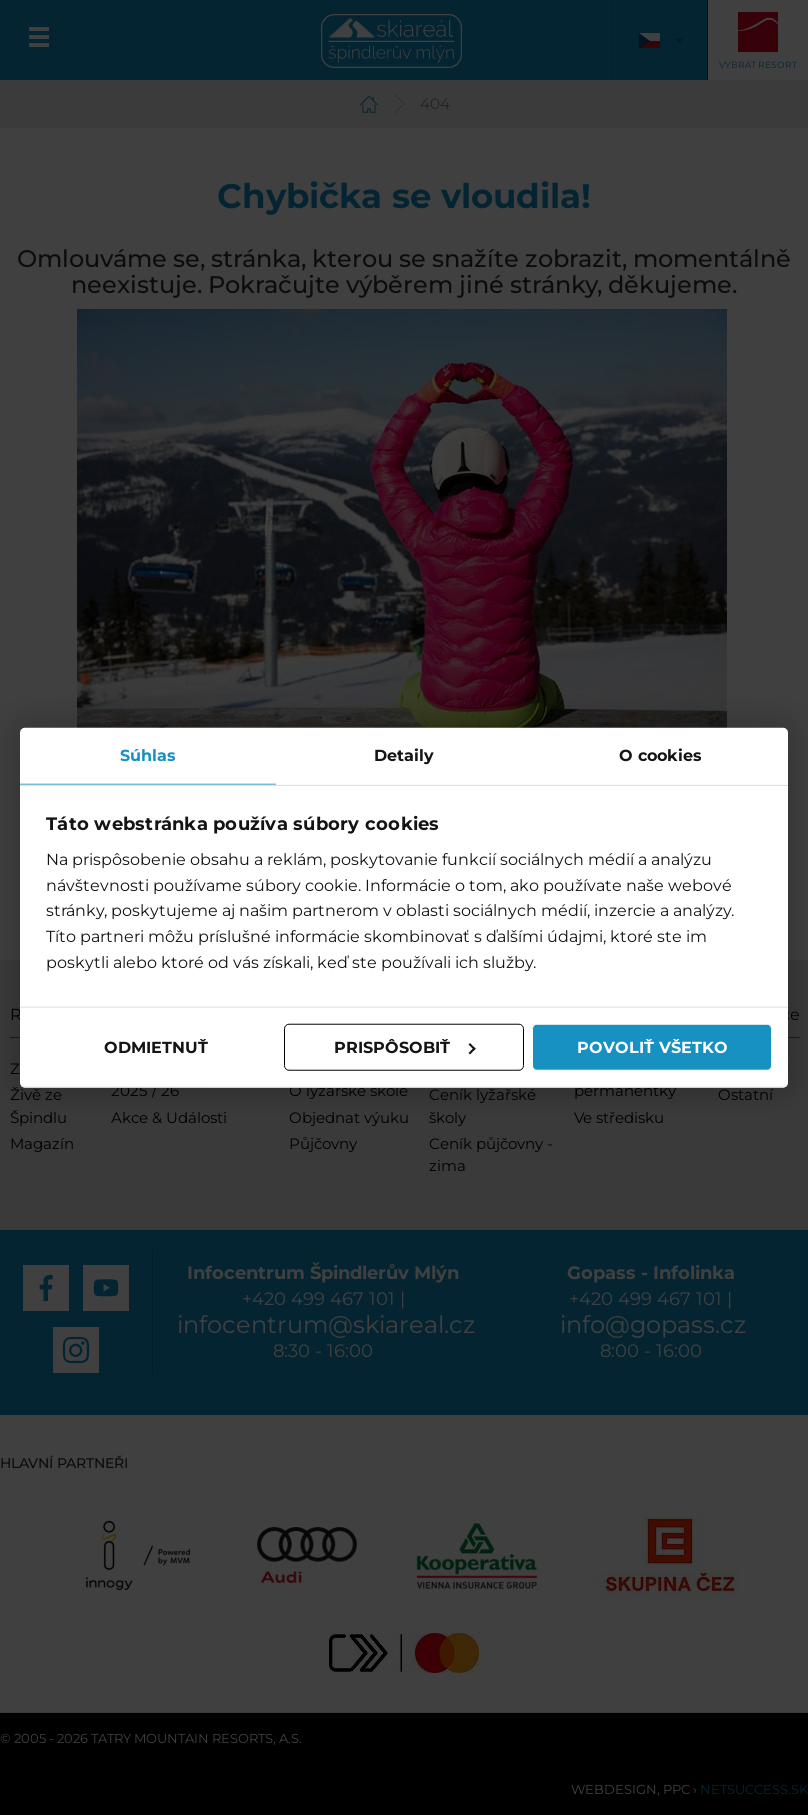  What do you see at coordinates (652, 1046) in the screenshot?
I see `Povoliť všetko` at bounding box center [652, 1046].